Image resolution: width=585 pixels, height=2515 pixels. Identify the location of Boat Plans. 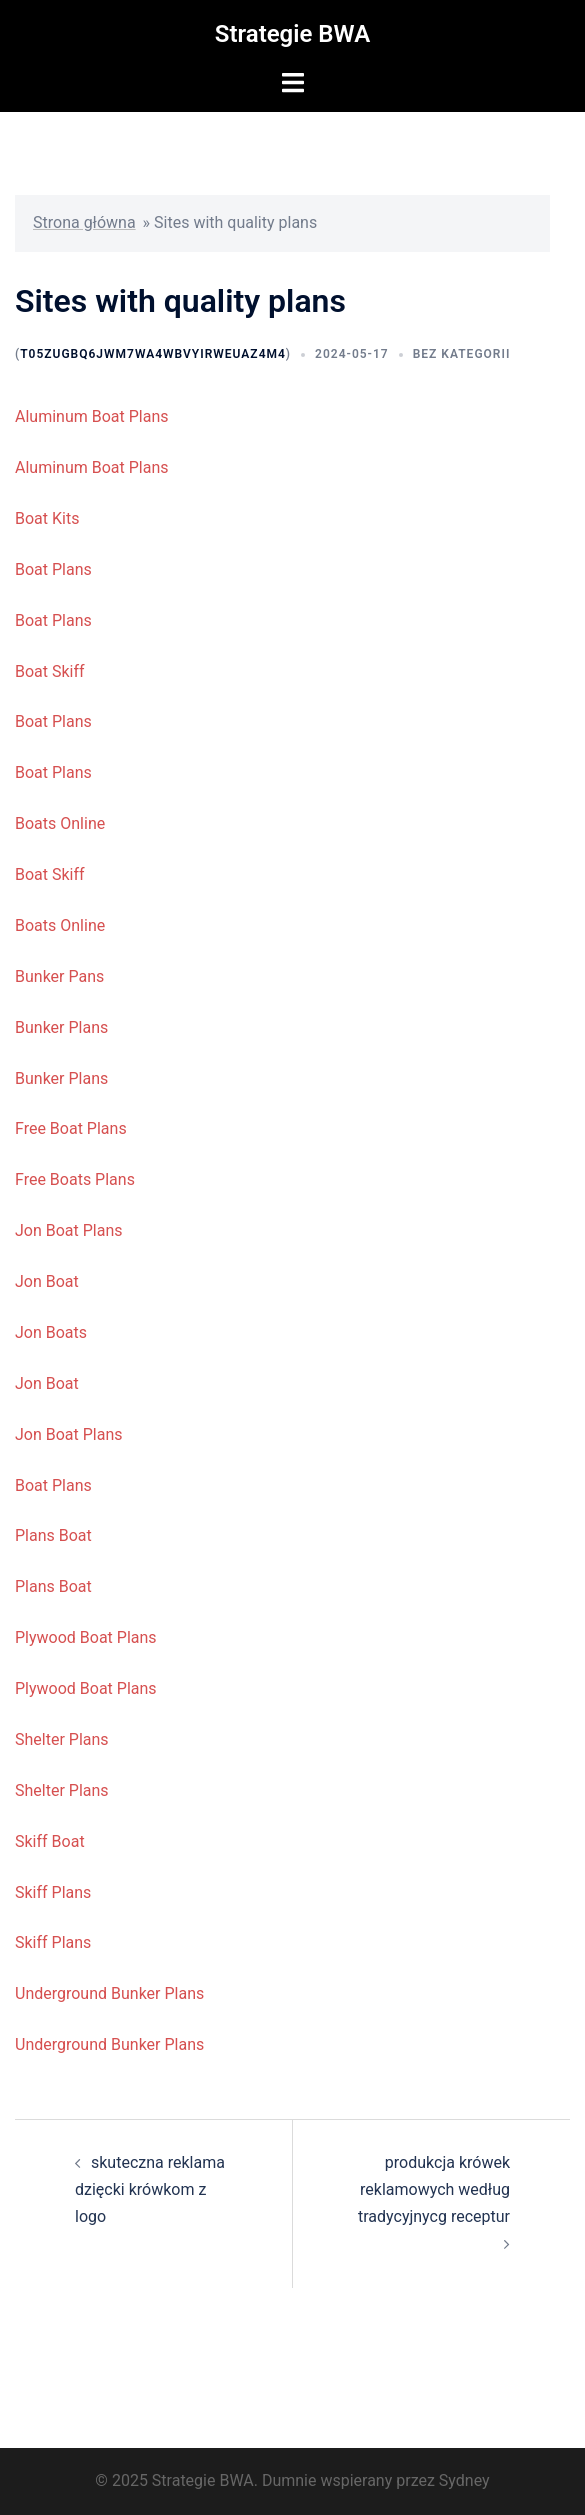
(53, 569).